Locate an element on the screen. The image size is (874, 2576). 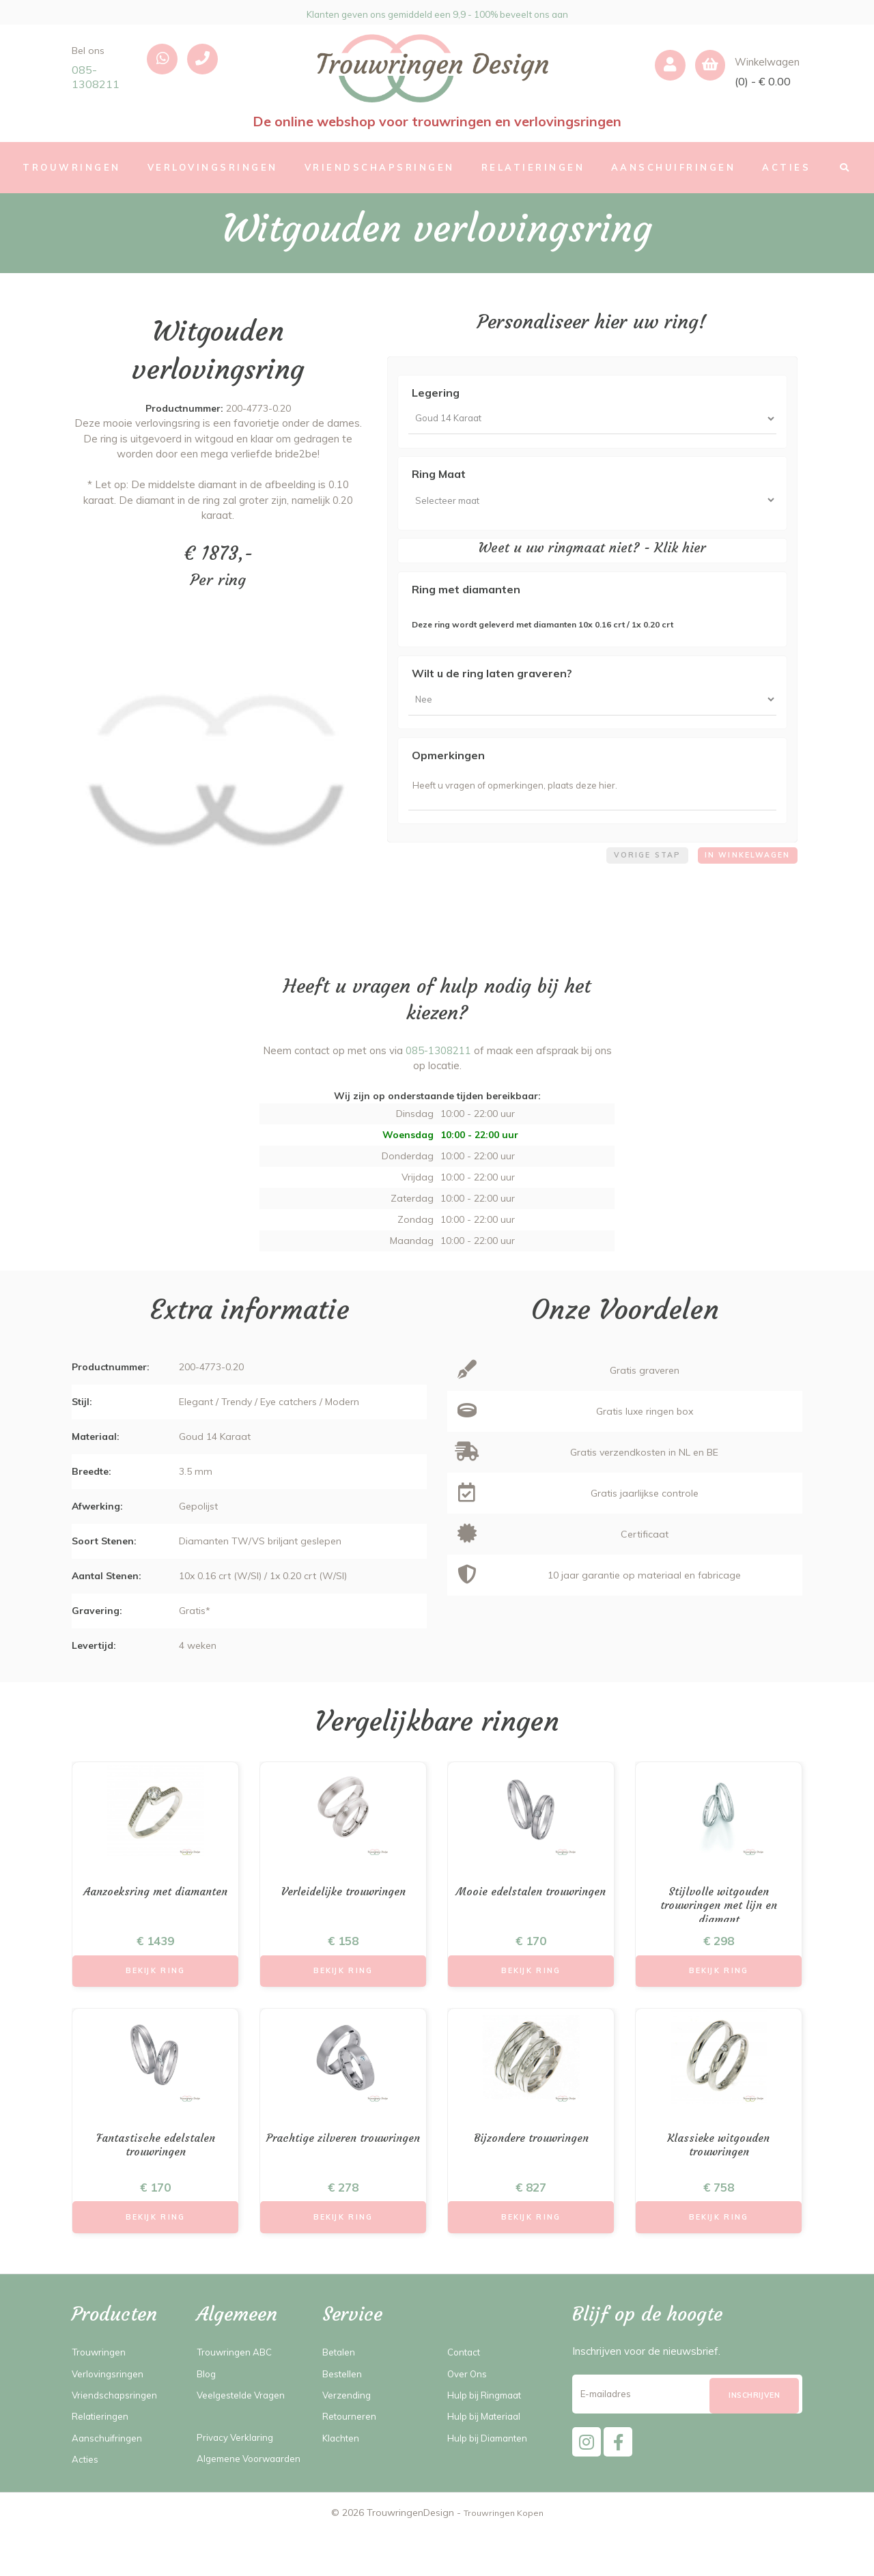
Vriendschapsringen is located at coordinates (117, 2422).